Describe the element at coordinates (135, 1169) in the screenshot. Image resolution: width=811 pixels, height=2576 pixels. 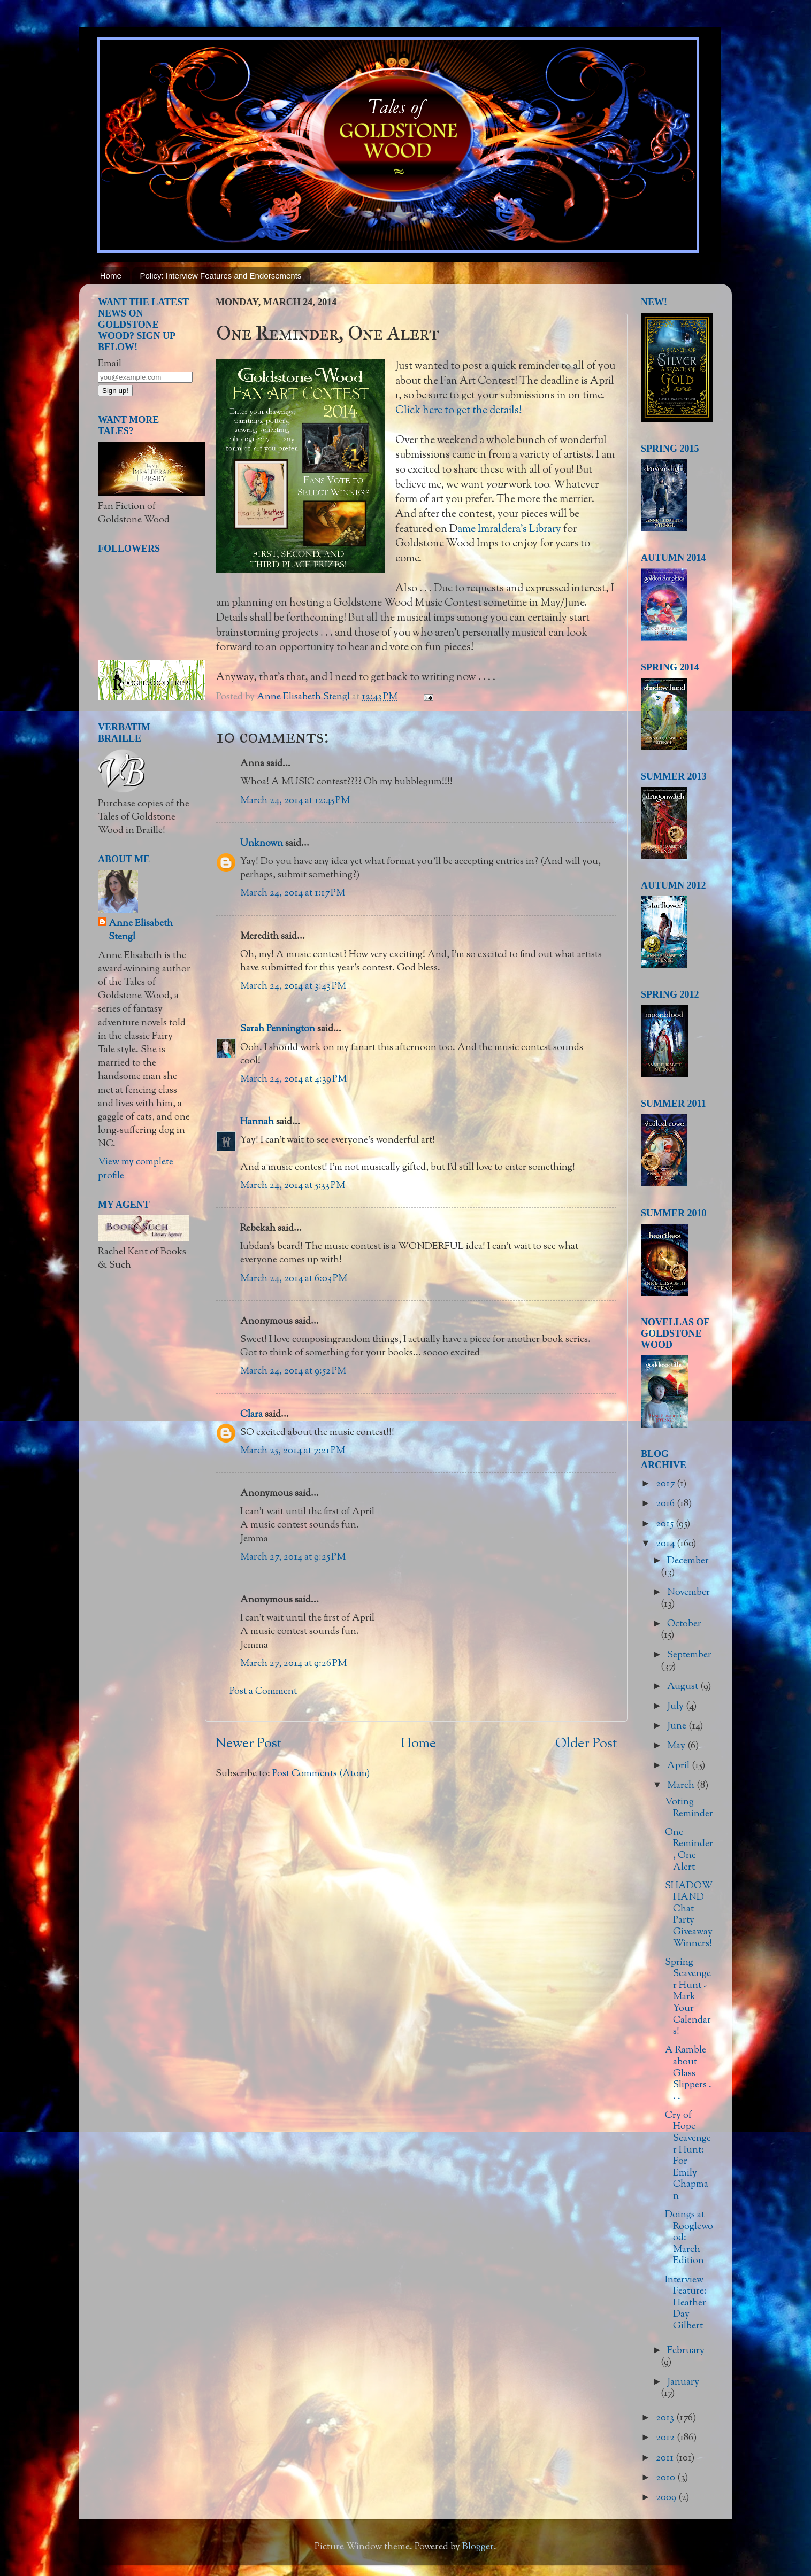
I see `View my complete profile` at that location.